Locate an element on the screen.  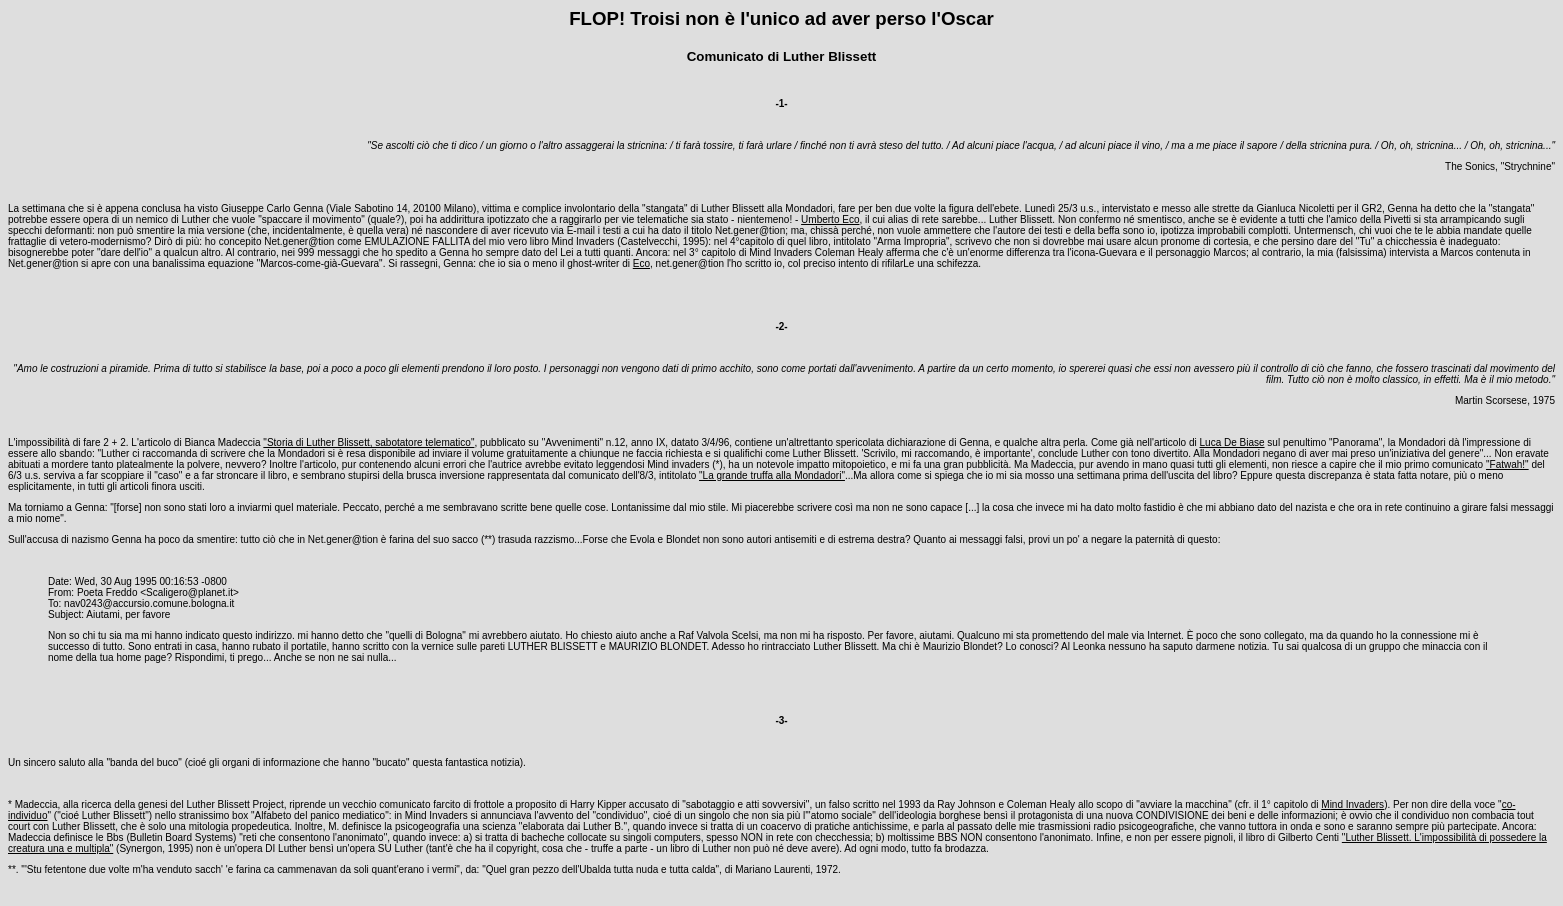
"Fatwah!" is located at coordinates (1507, 464).